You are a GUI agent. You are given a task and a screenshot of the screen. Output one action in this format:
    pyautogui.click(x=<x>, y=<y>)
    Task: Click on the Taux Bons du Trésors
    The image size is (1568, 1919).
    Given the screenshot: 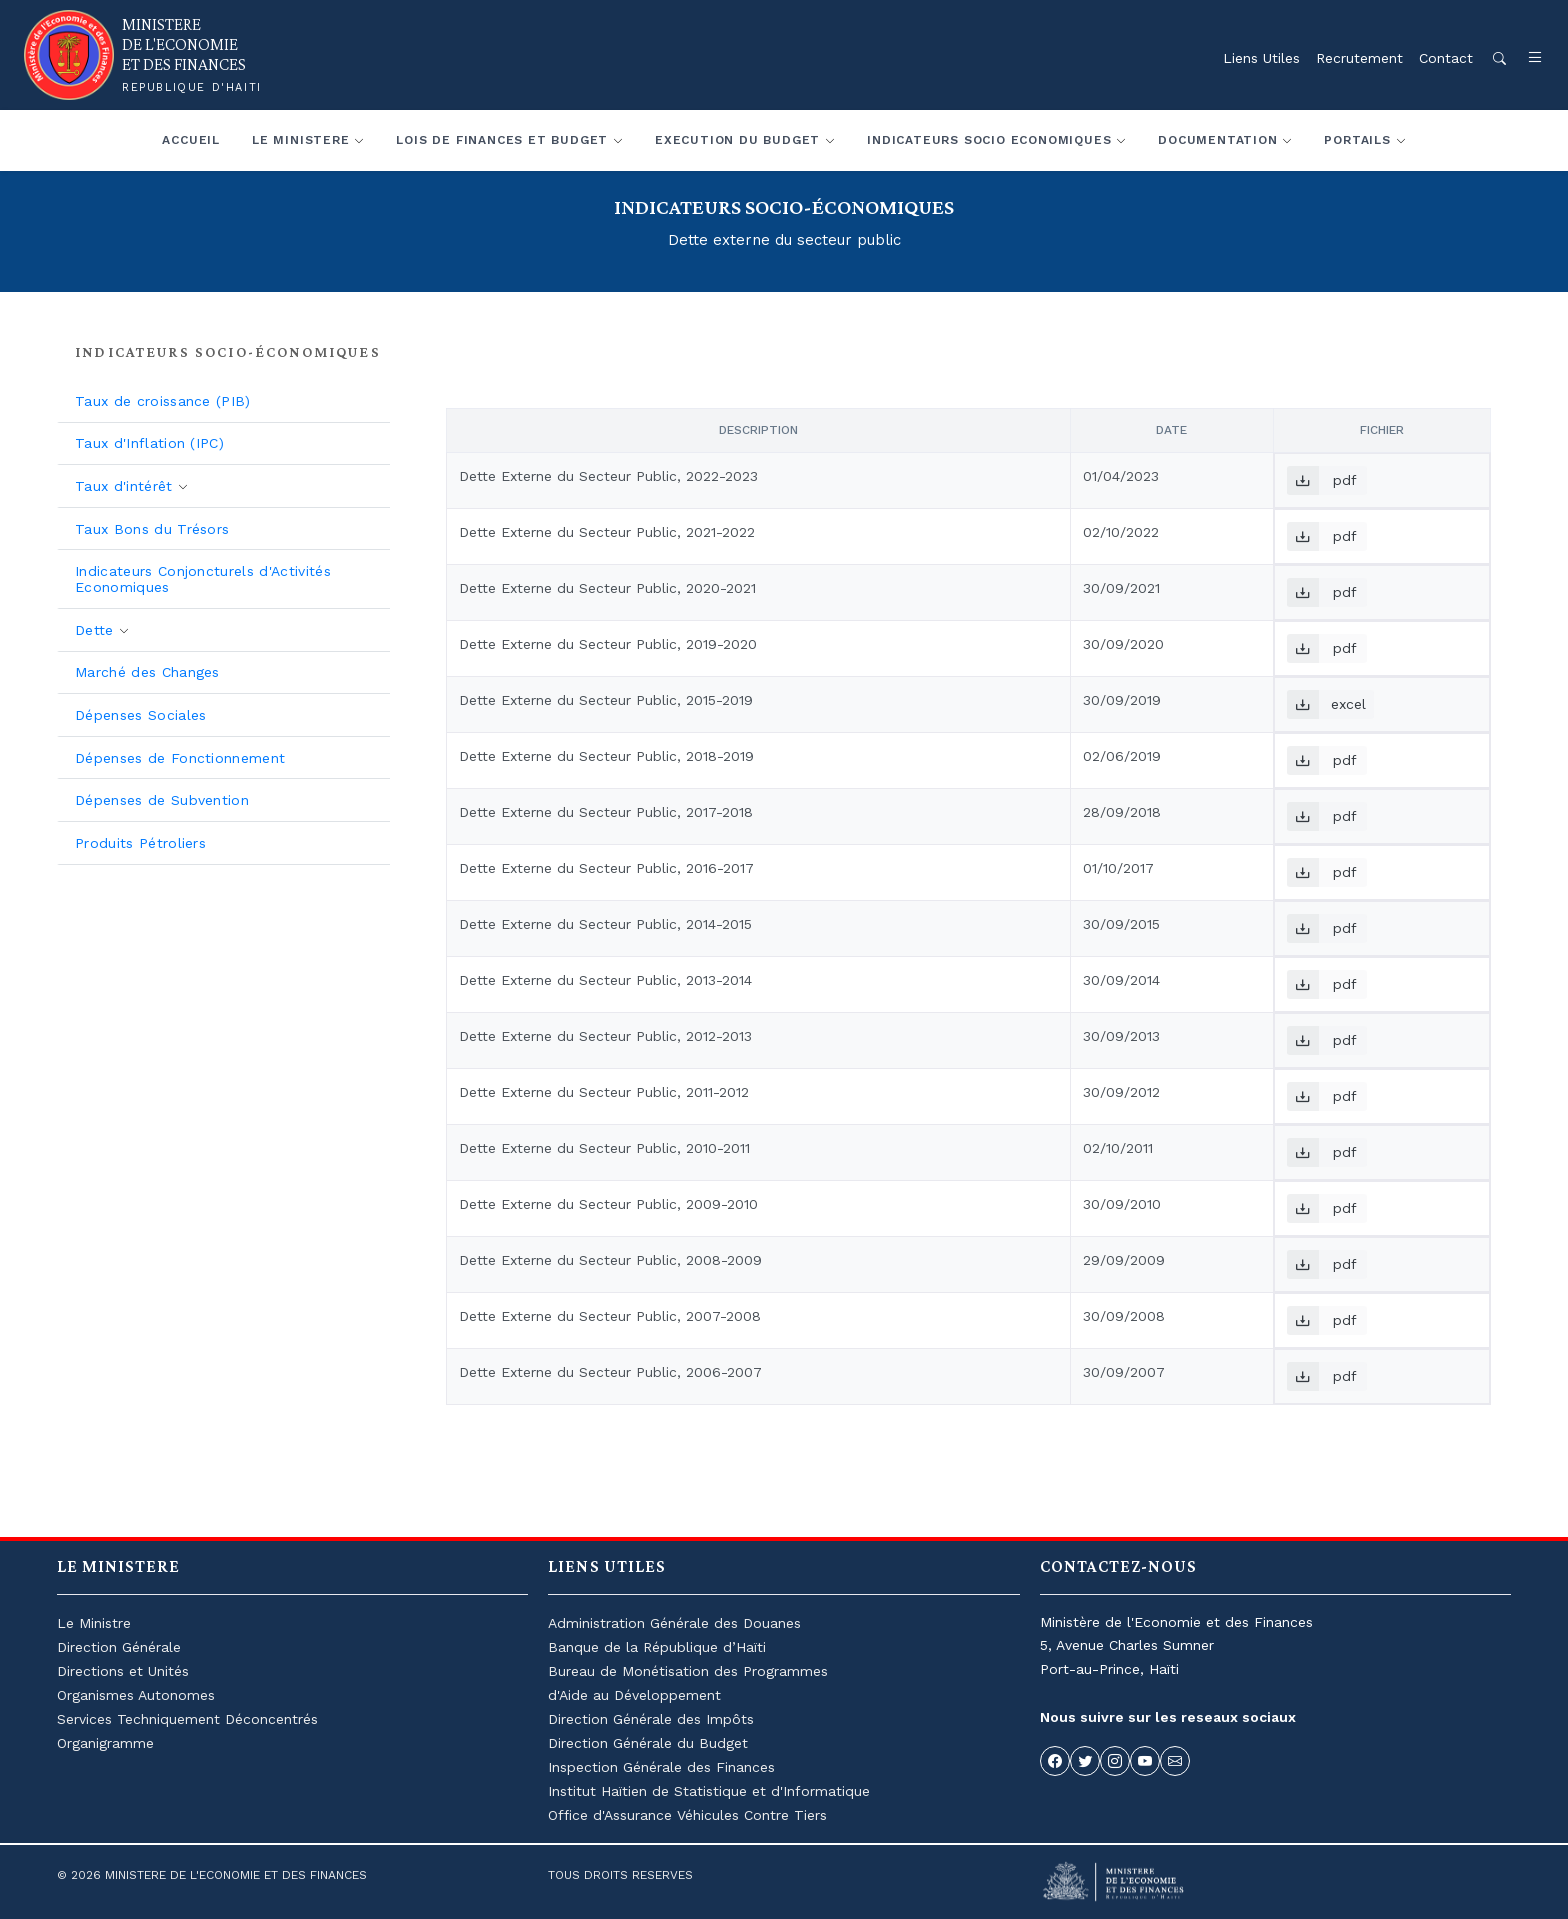 What is the action you would take?
    pyautogui.click(x=152, y=529)
    